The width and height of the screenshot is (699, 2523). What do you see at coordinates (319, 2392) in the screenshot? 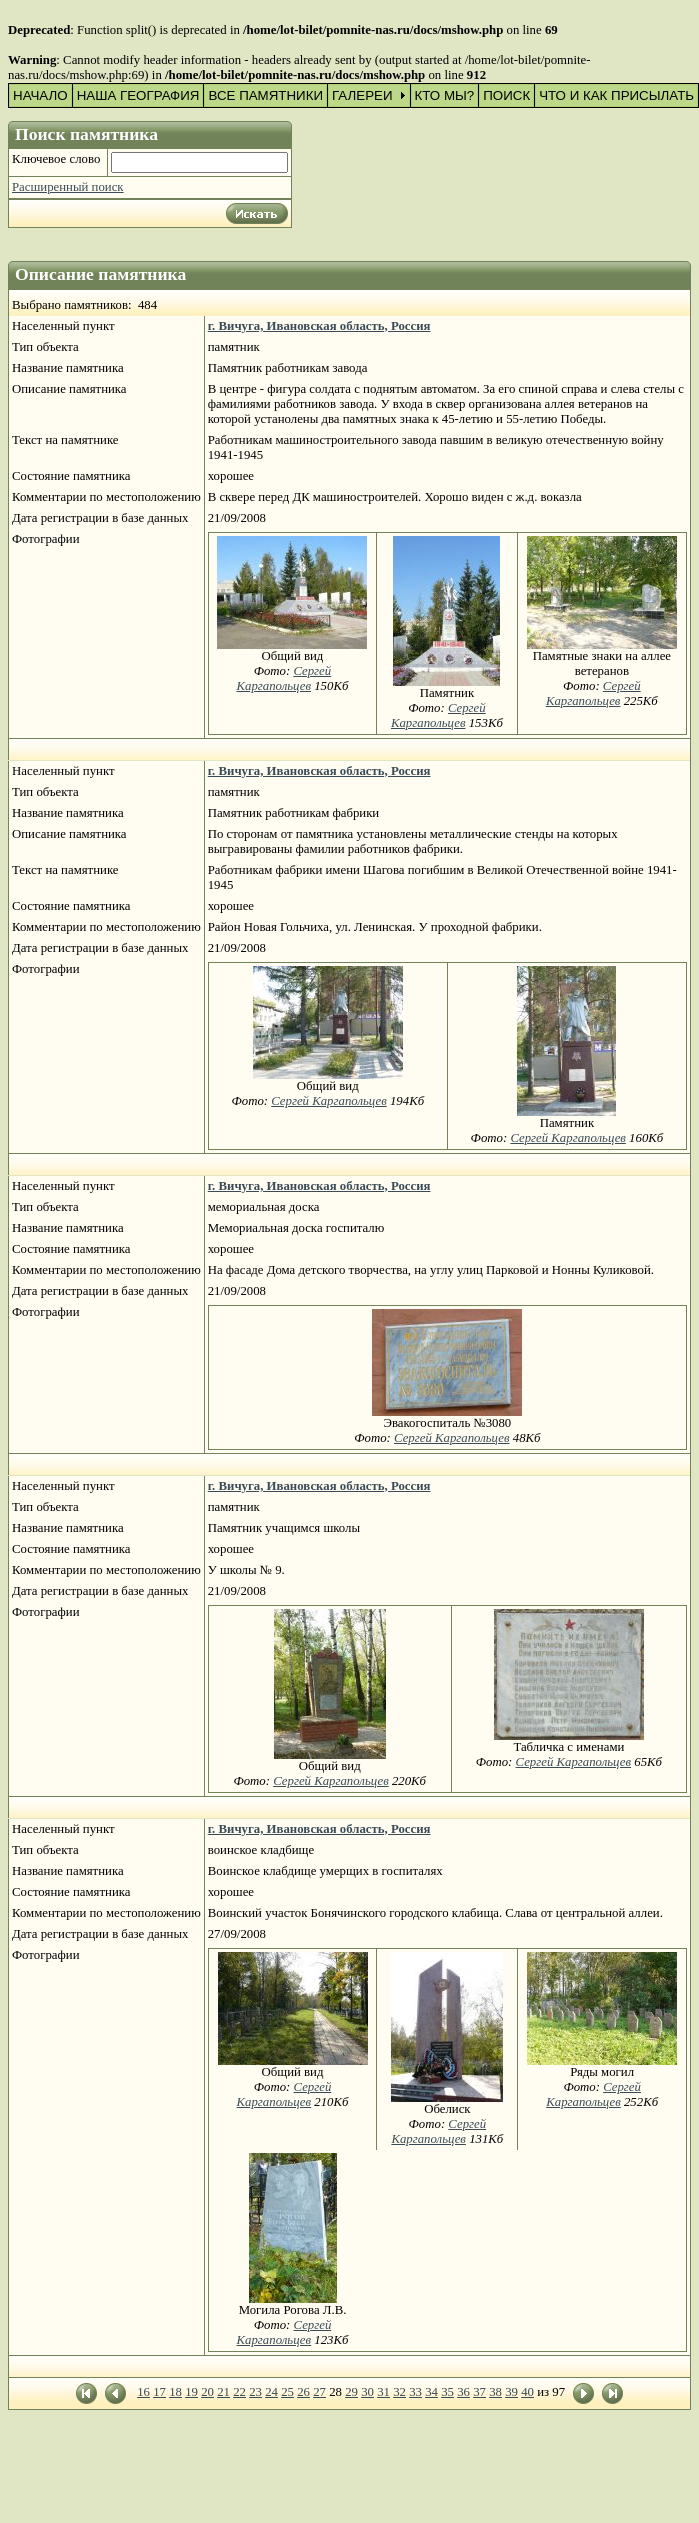
I see `27` at bounding box center [319, 2392].